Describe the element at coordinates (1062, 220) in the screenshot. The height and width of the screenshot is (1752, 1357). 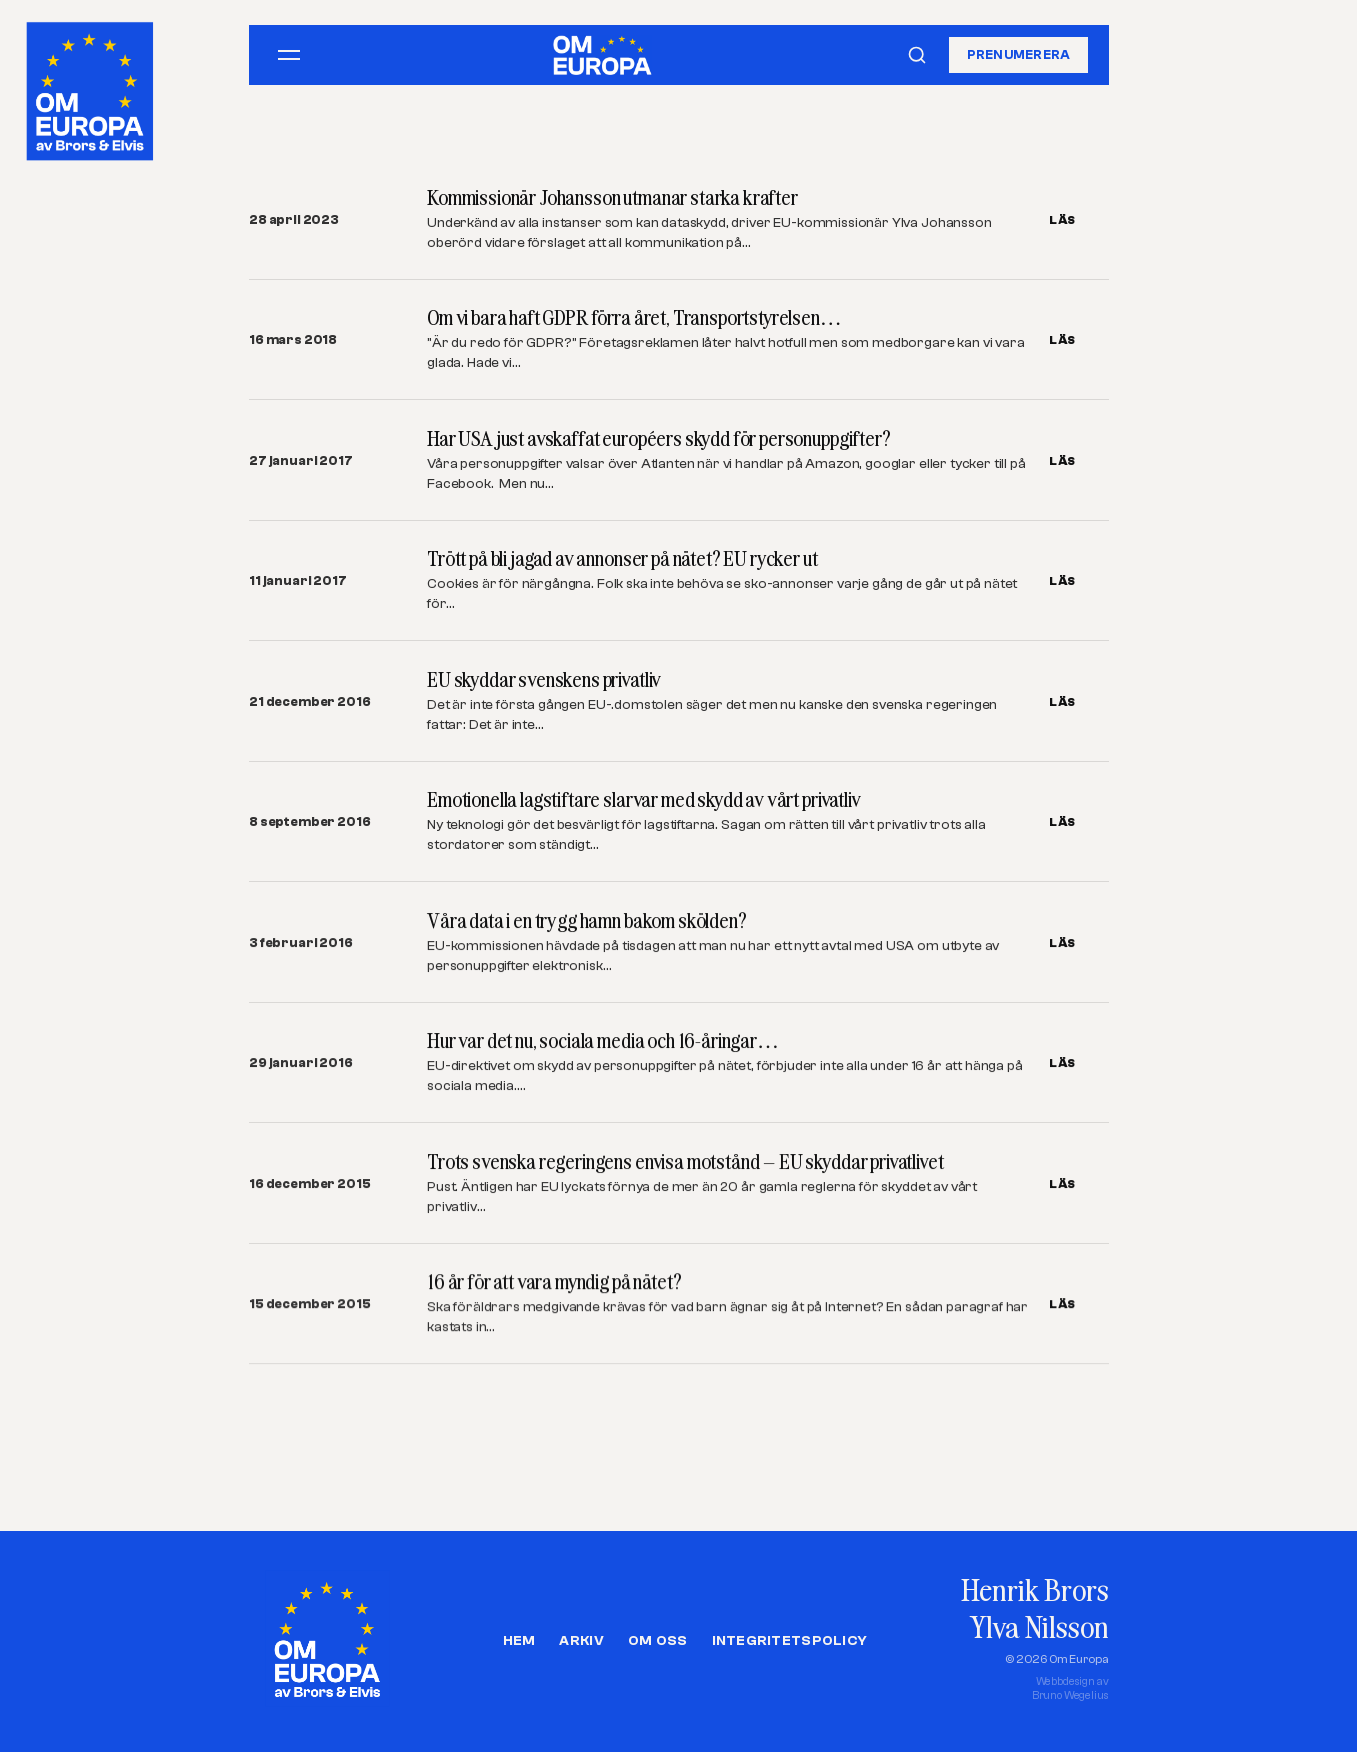
I see `LÄS` at that location.